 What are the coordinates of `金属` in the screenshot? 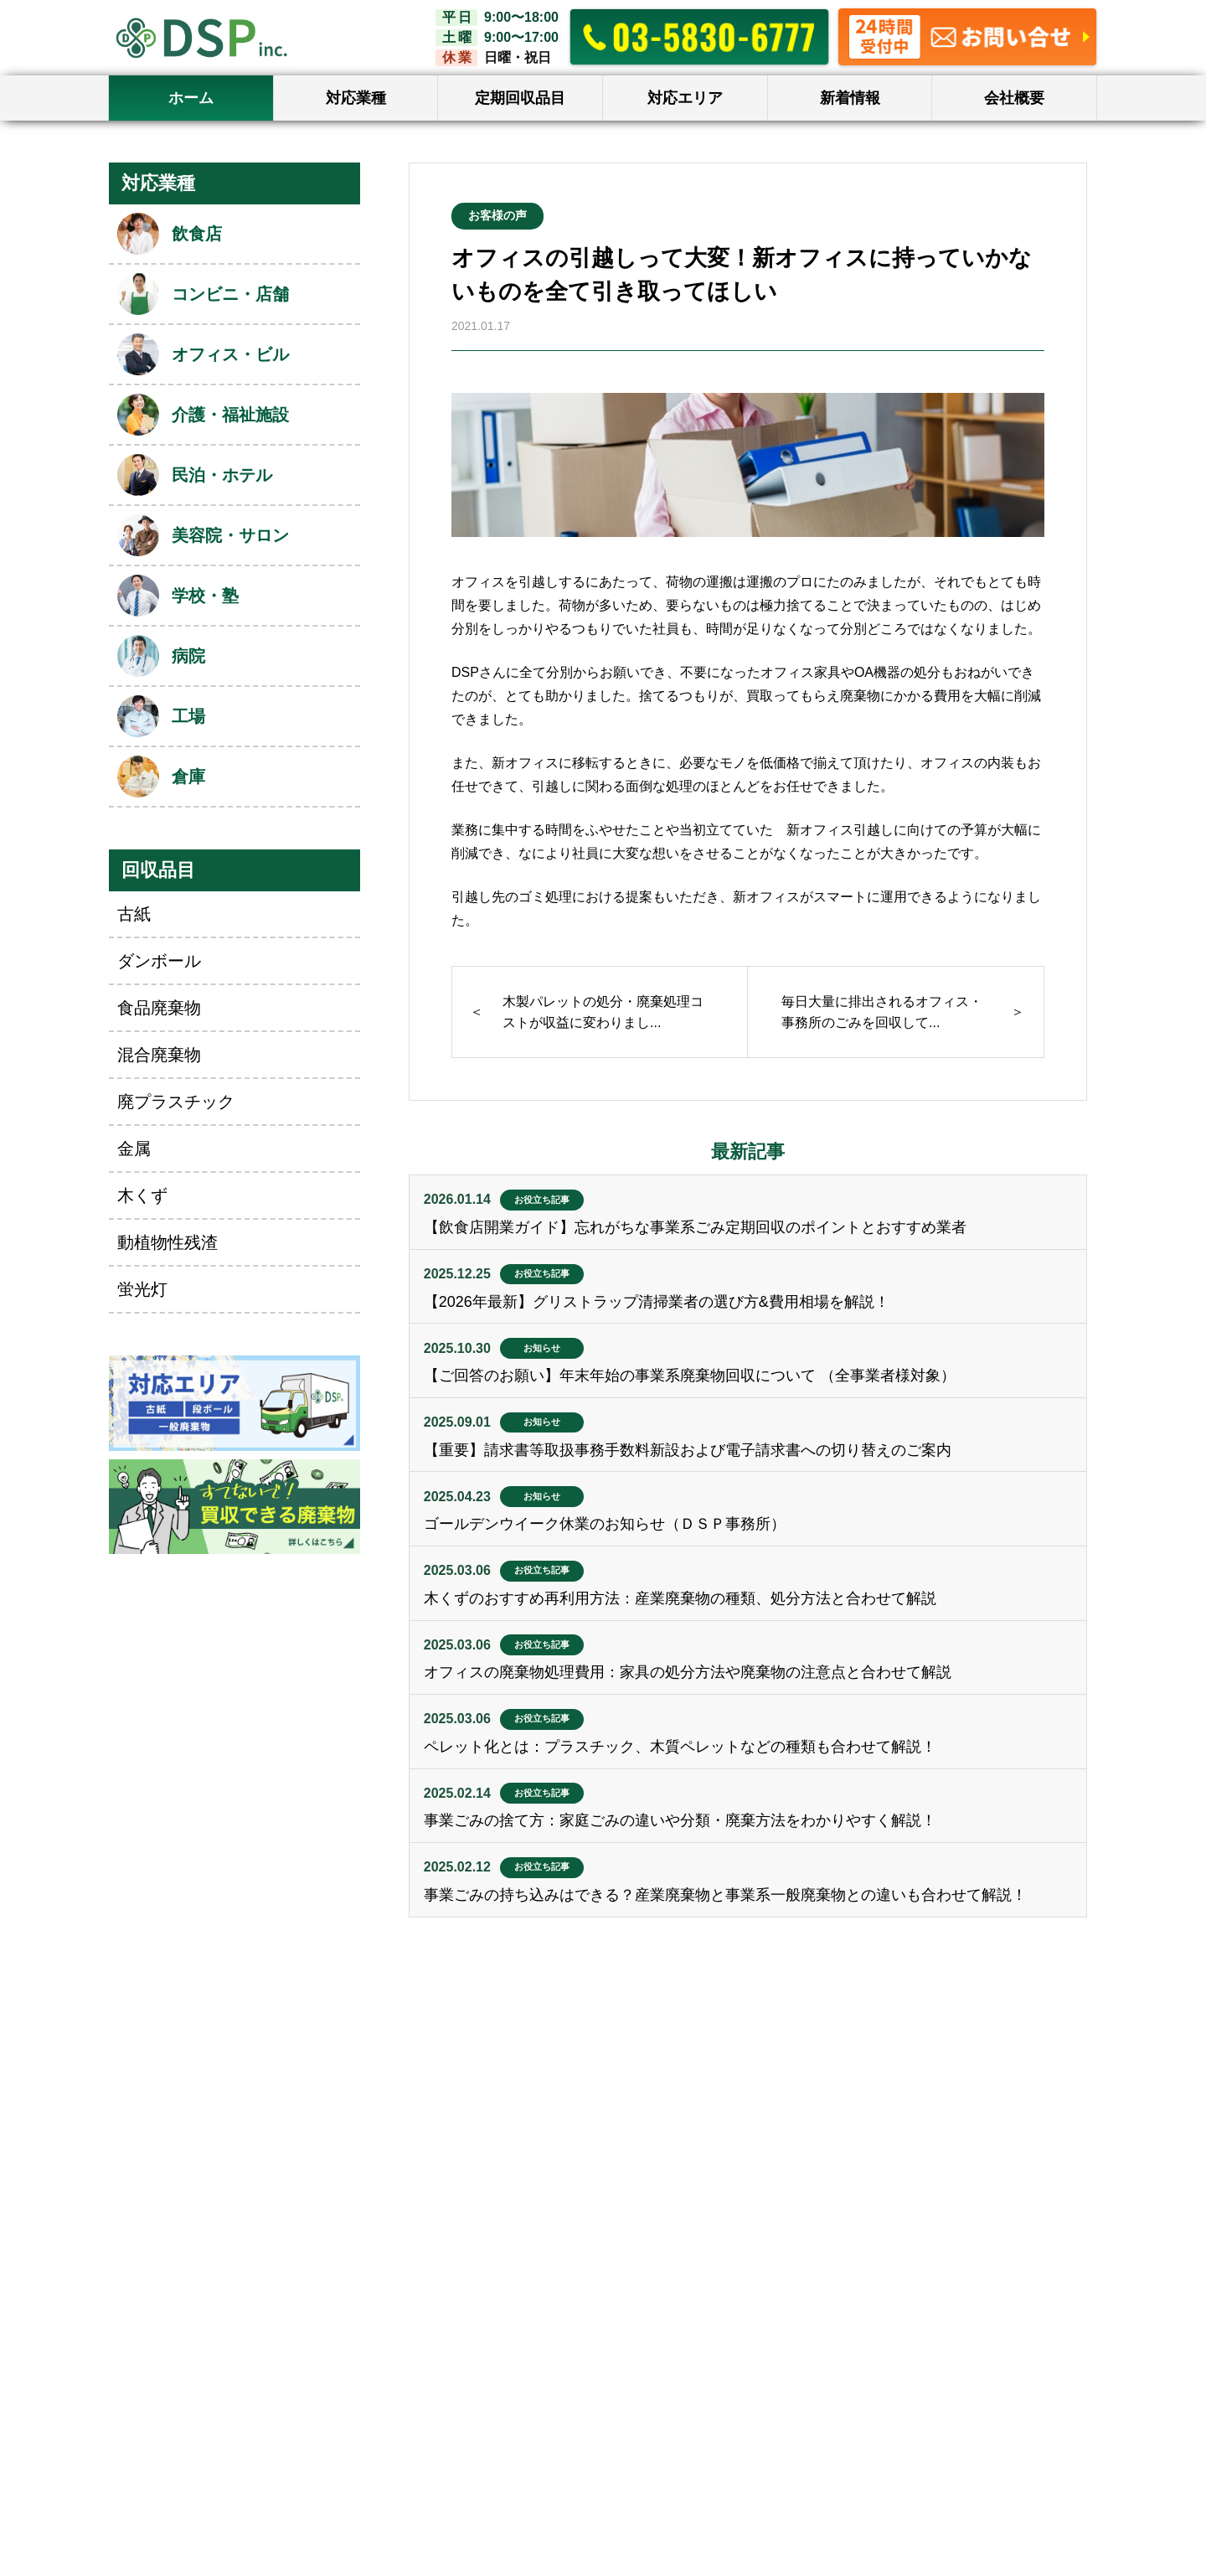 It's located at (134, 1148).